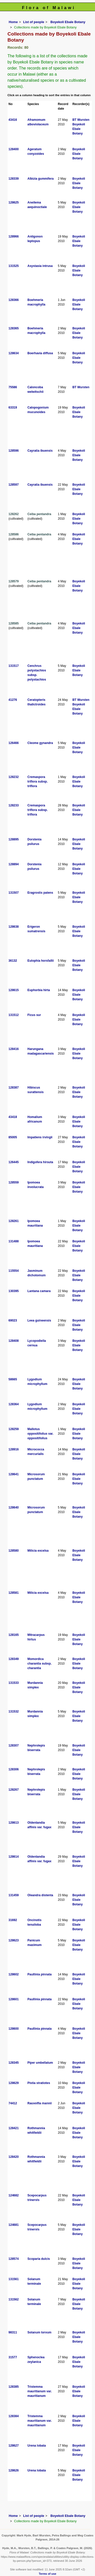  Describe the element at coordinates (14, 1999) in the screenshot. I see `128601` at that location.